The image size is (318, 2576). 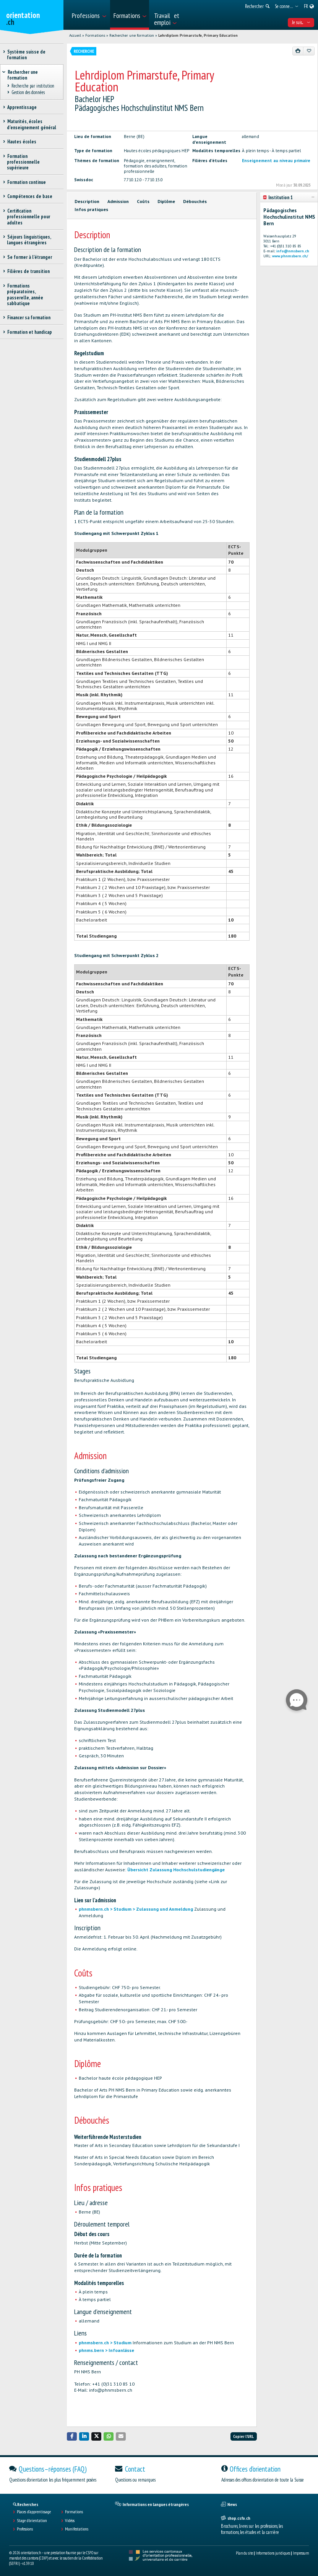 I want to click on Übersicht Zulassung Hochschulstudiengänge, so click(x=176, y=1869).